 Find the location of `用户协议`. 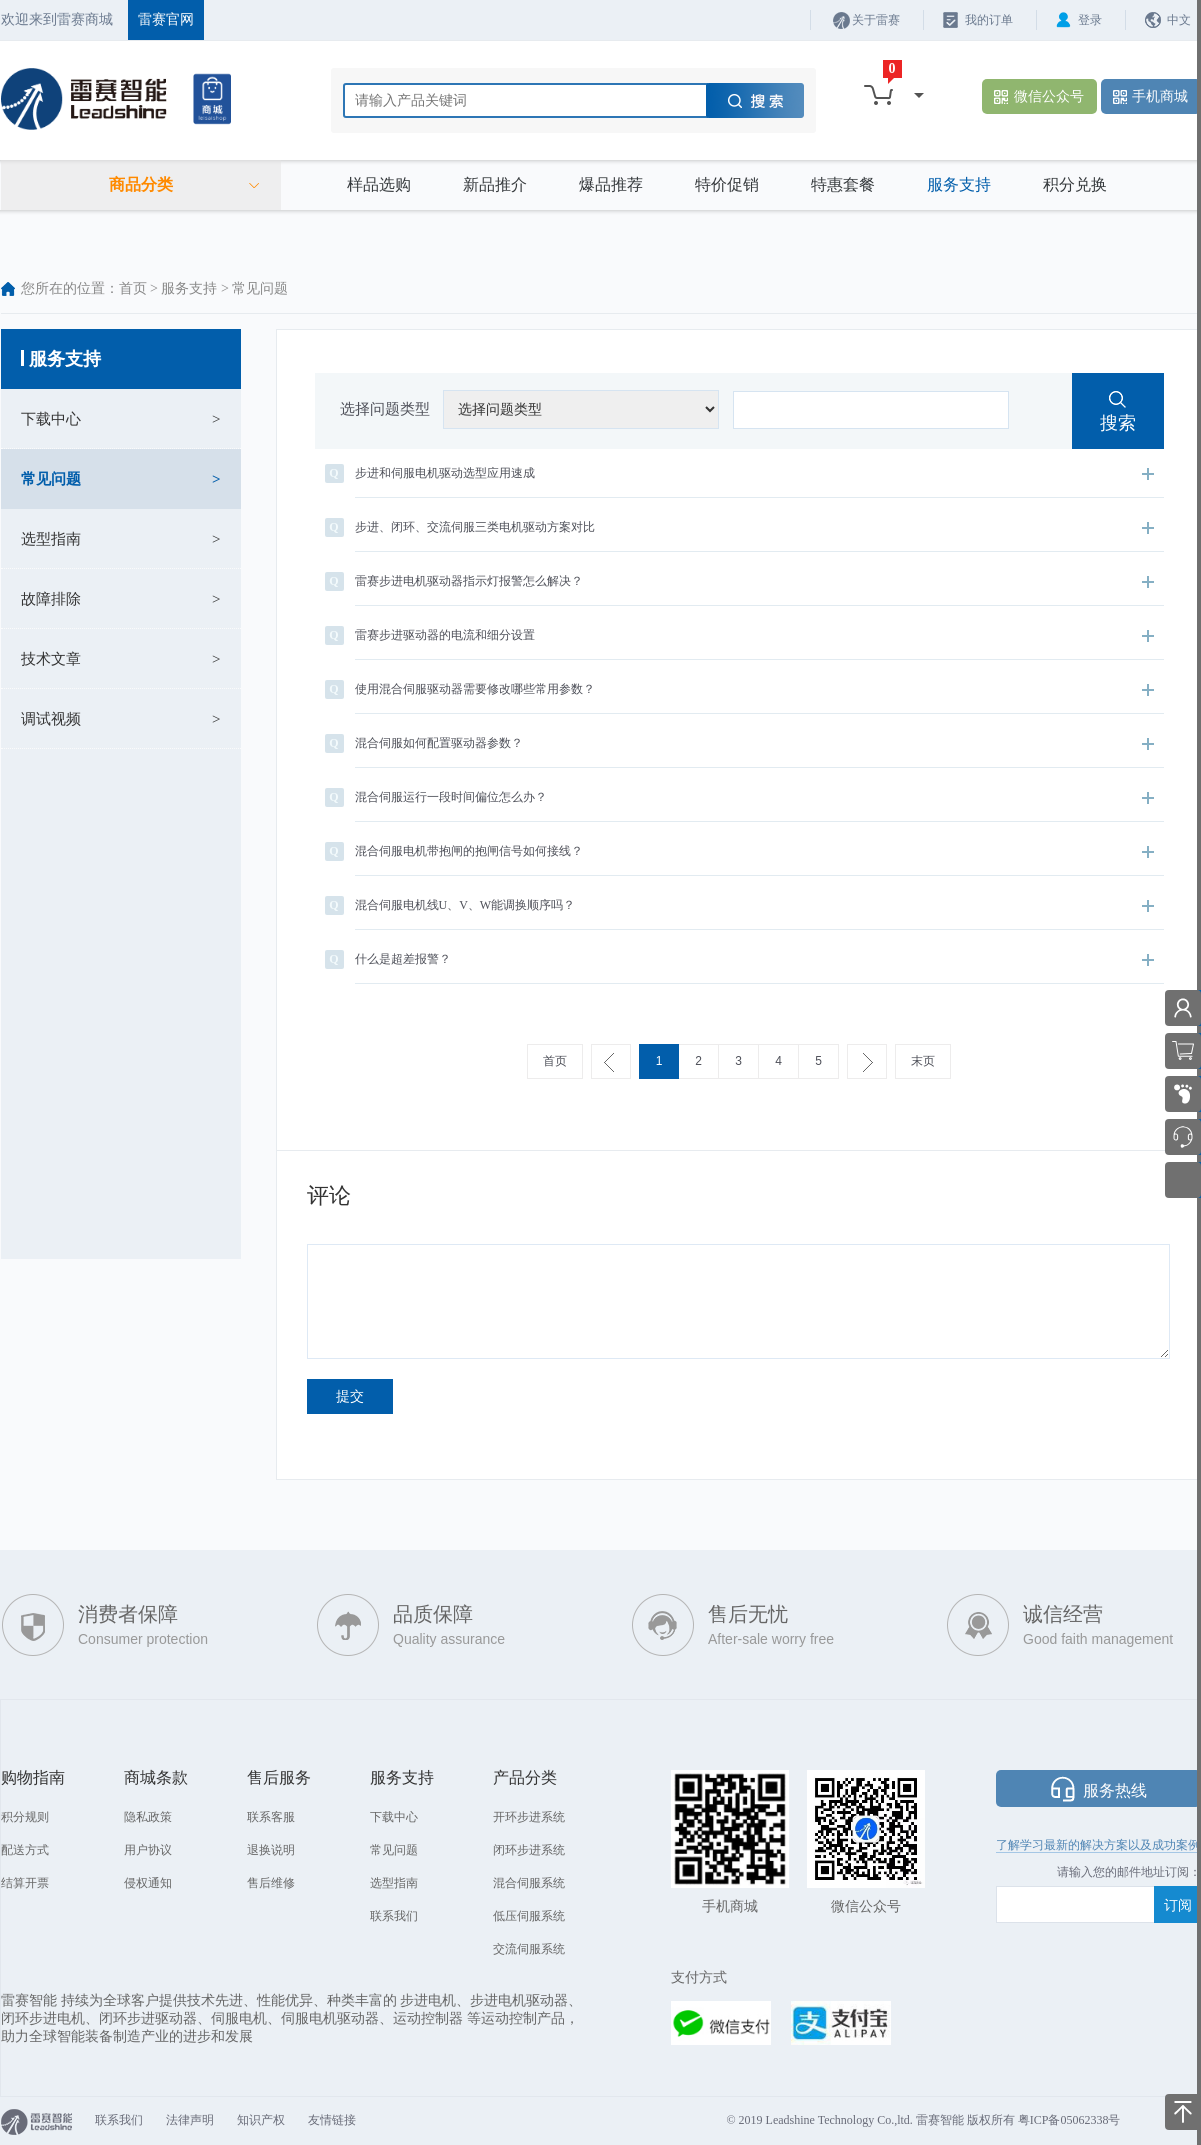

用户协议 is located at coordinates (148, 1850).